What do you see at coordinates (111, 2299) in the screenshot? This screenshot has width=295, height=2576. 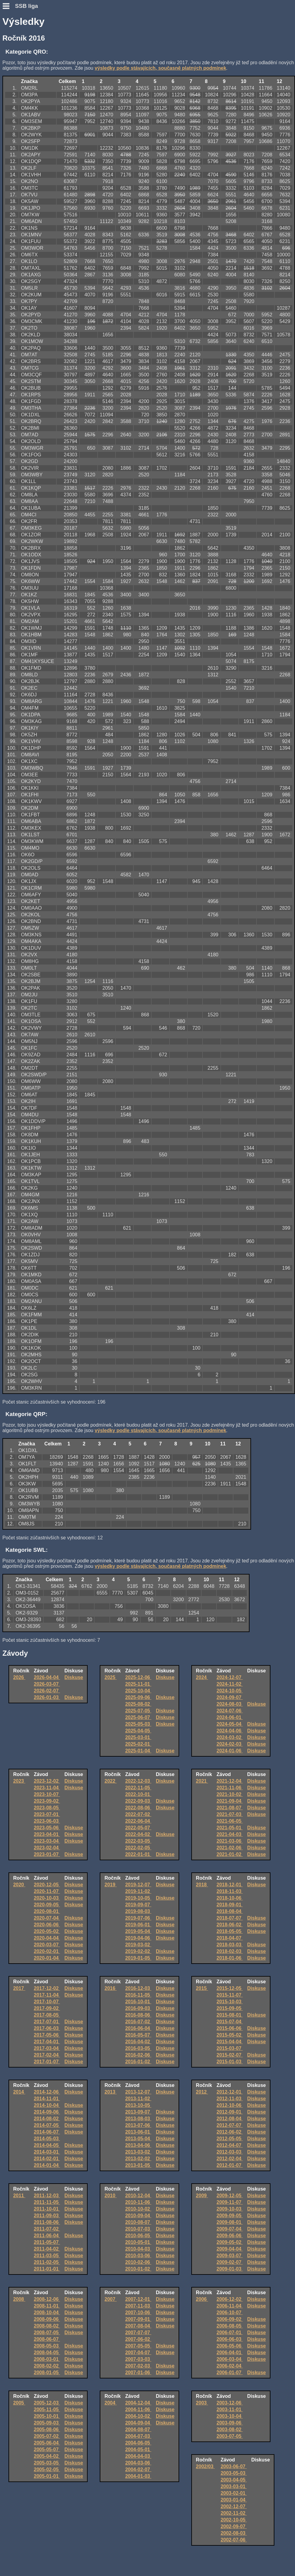 I see `2007` at bounding box center [111, 2299].